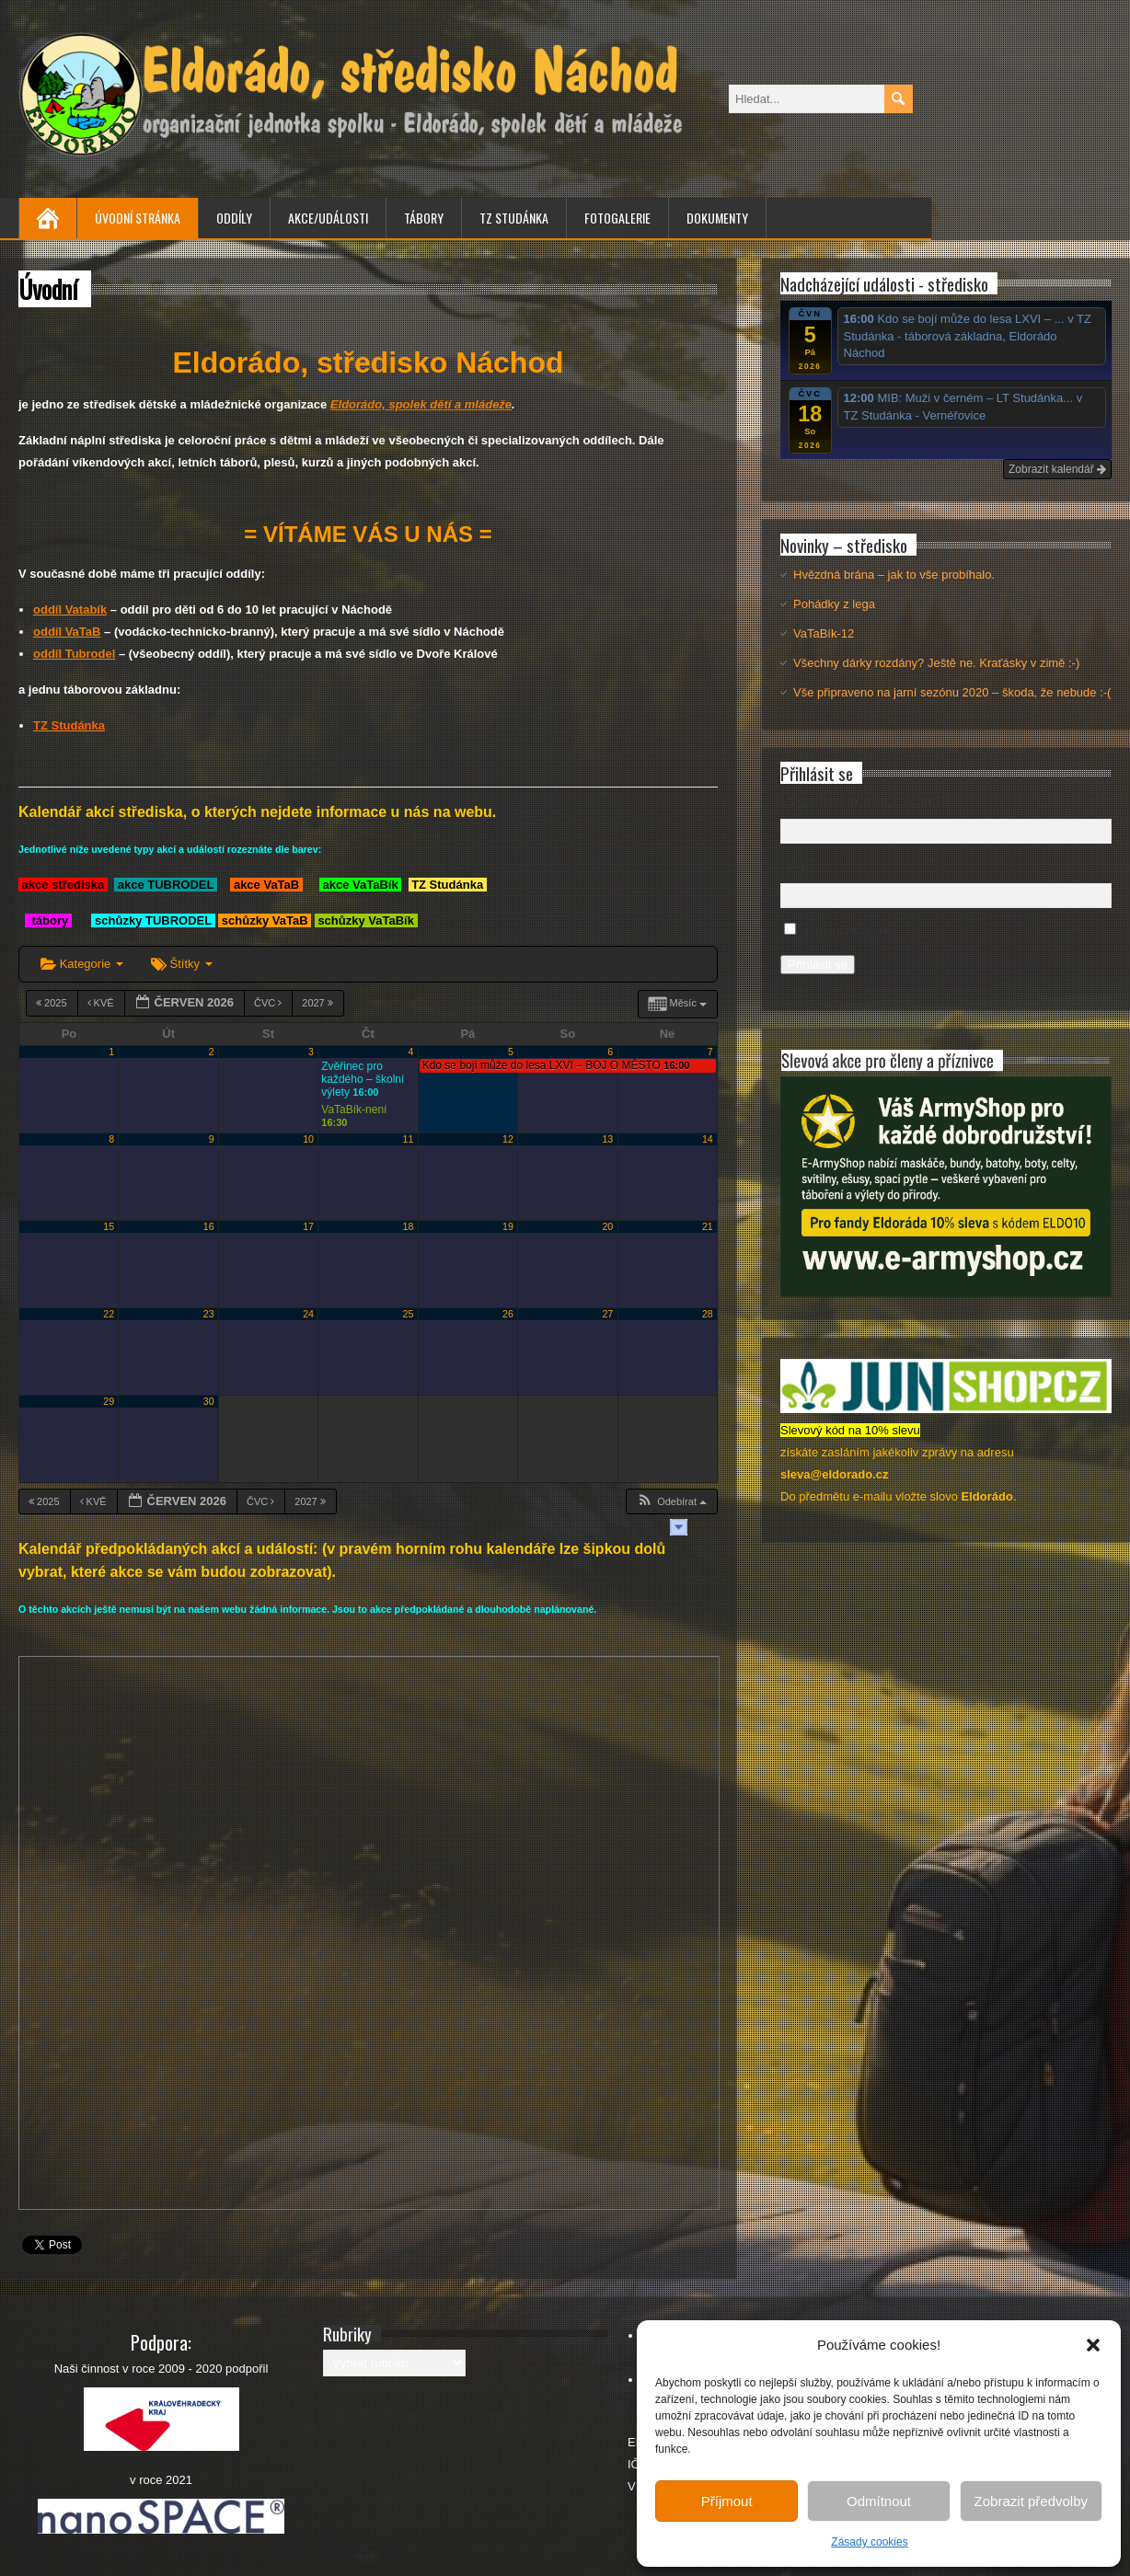  Describe the element at coordinates (617, 217) in the screenshot. I see `Fotogalerie` at that location.